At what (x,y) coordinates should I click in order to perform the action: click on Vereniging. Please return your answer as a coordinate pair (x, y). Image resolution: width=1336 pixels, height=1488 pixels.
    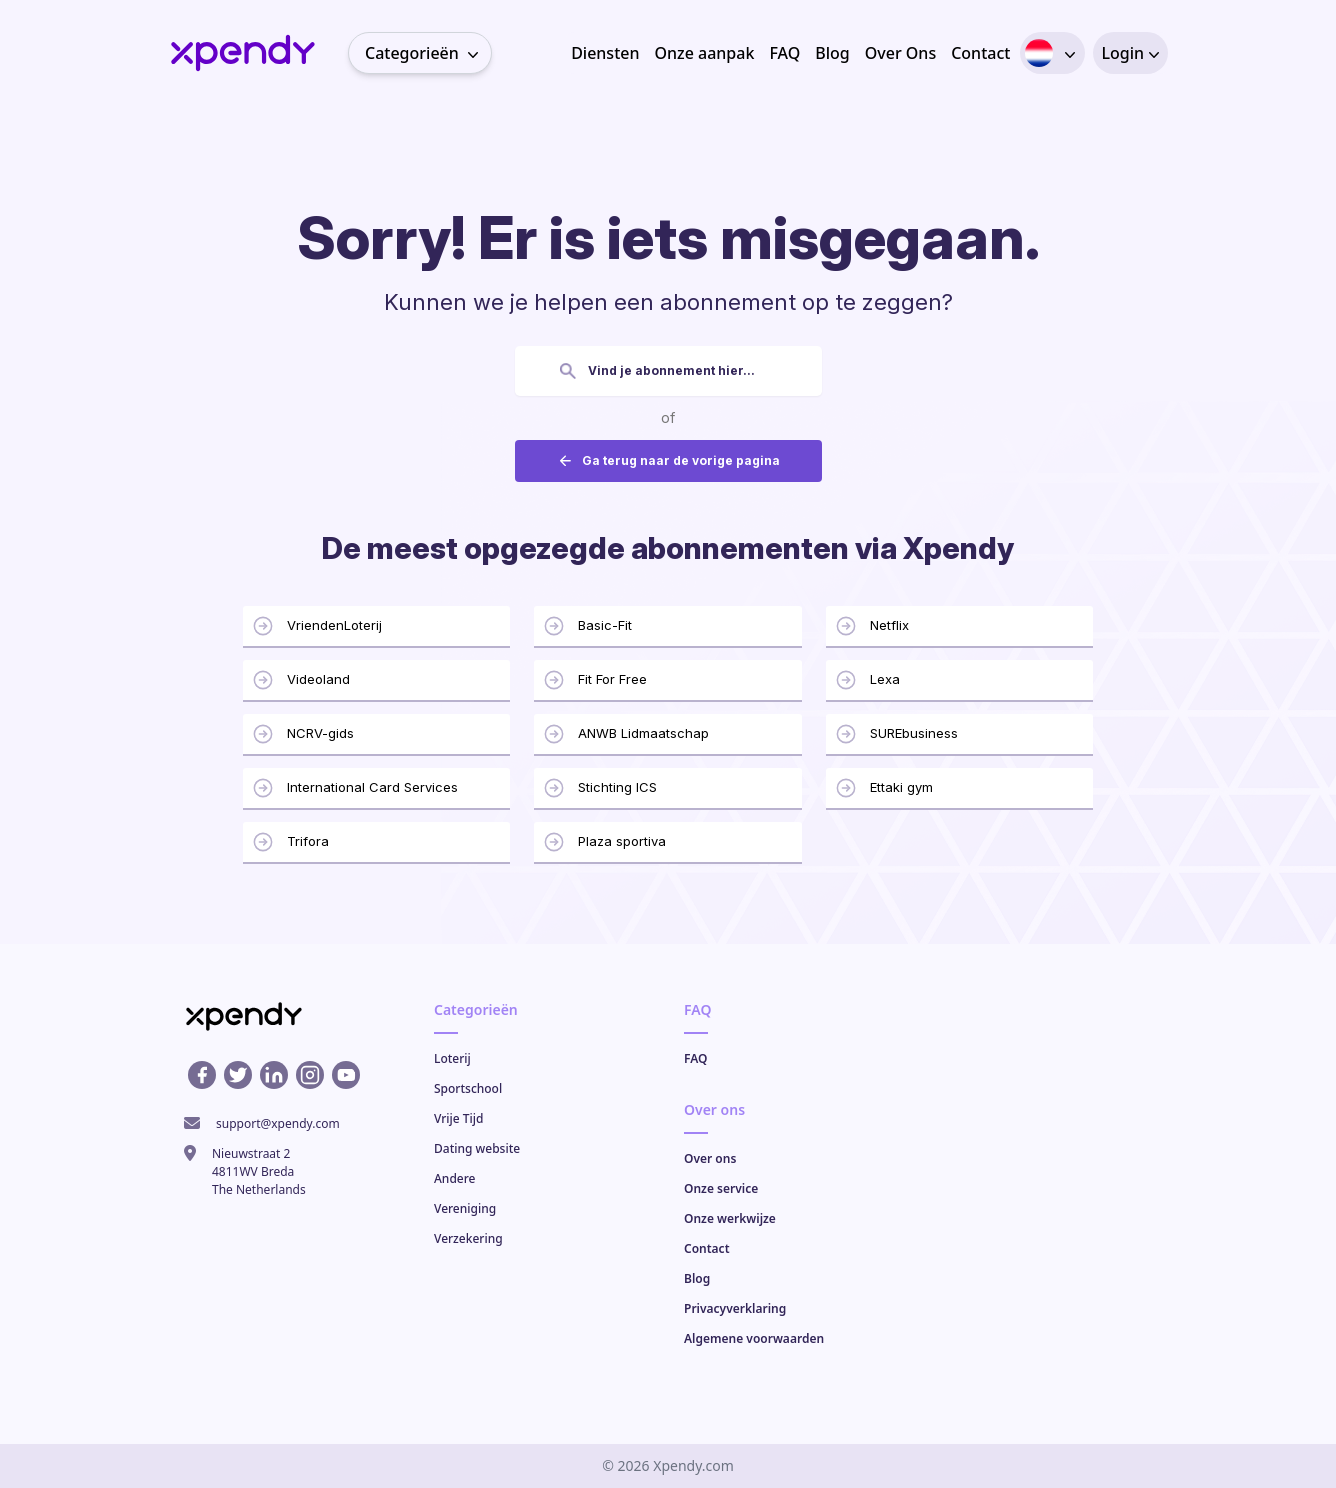
    Looking at the image, I should click on (465, 1208).